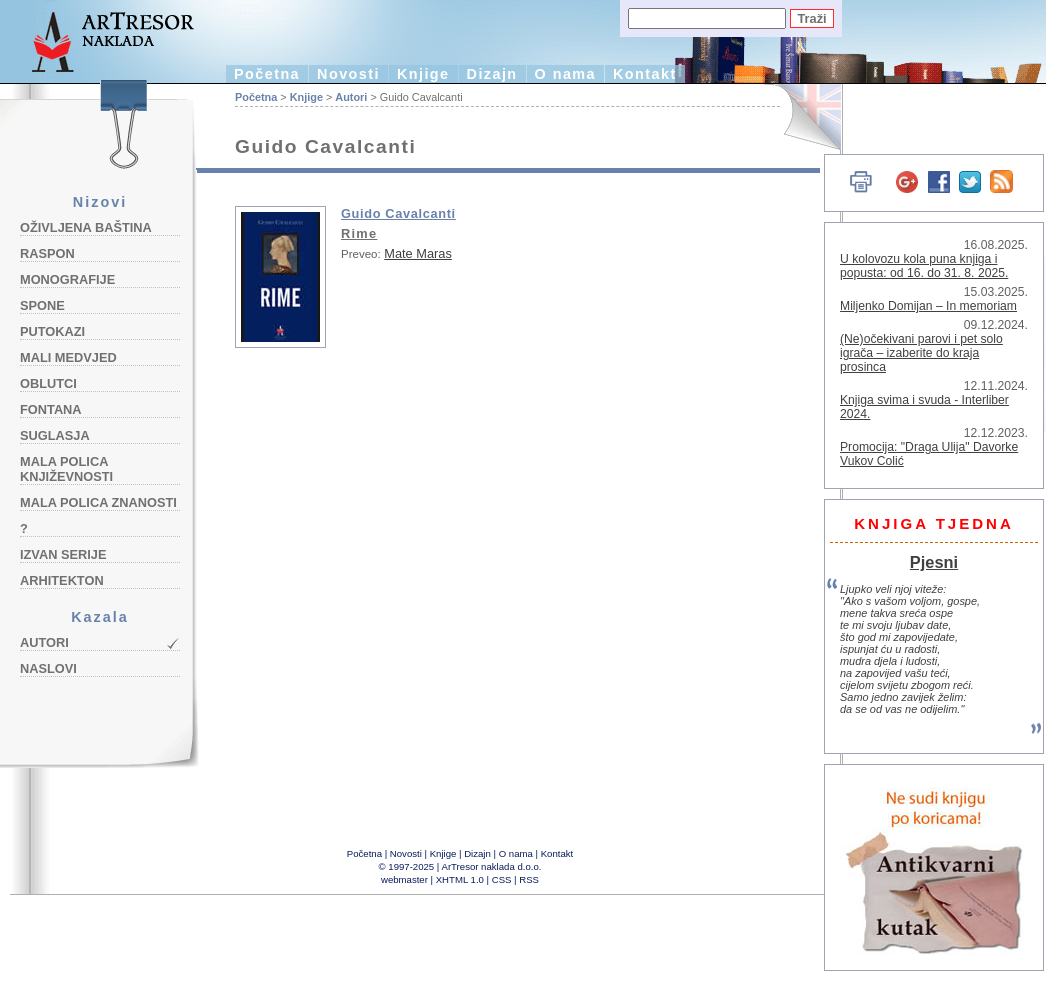 The image size is (1046, 981). I want to click on XHTML 1.0, so click(460, 879).